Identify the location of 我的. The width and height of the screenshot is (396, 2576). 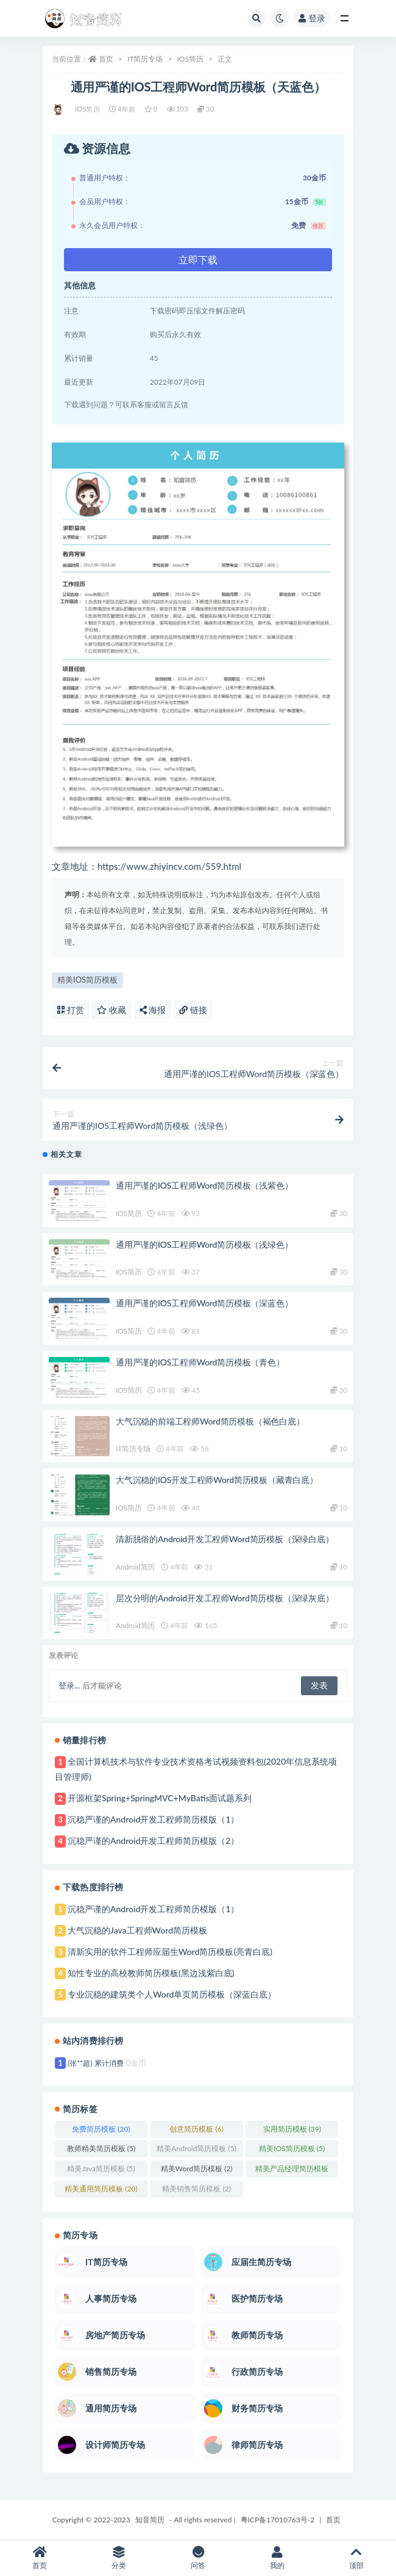
(277, 2558).